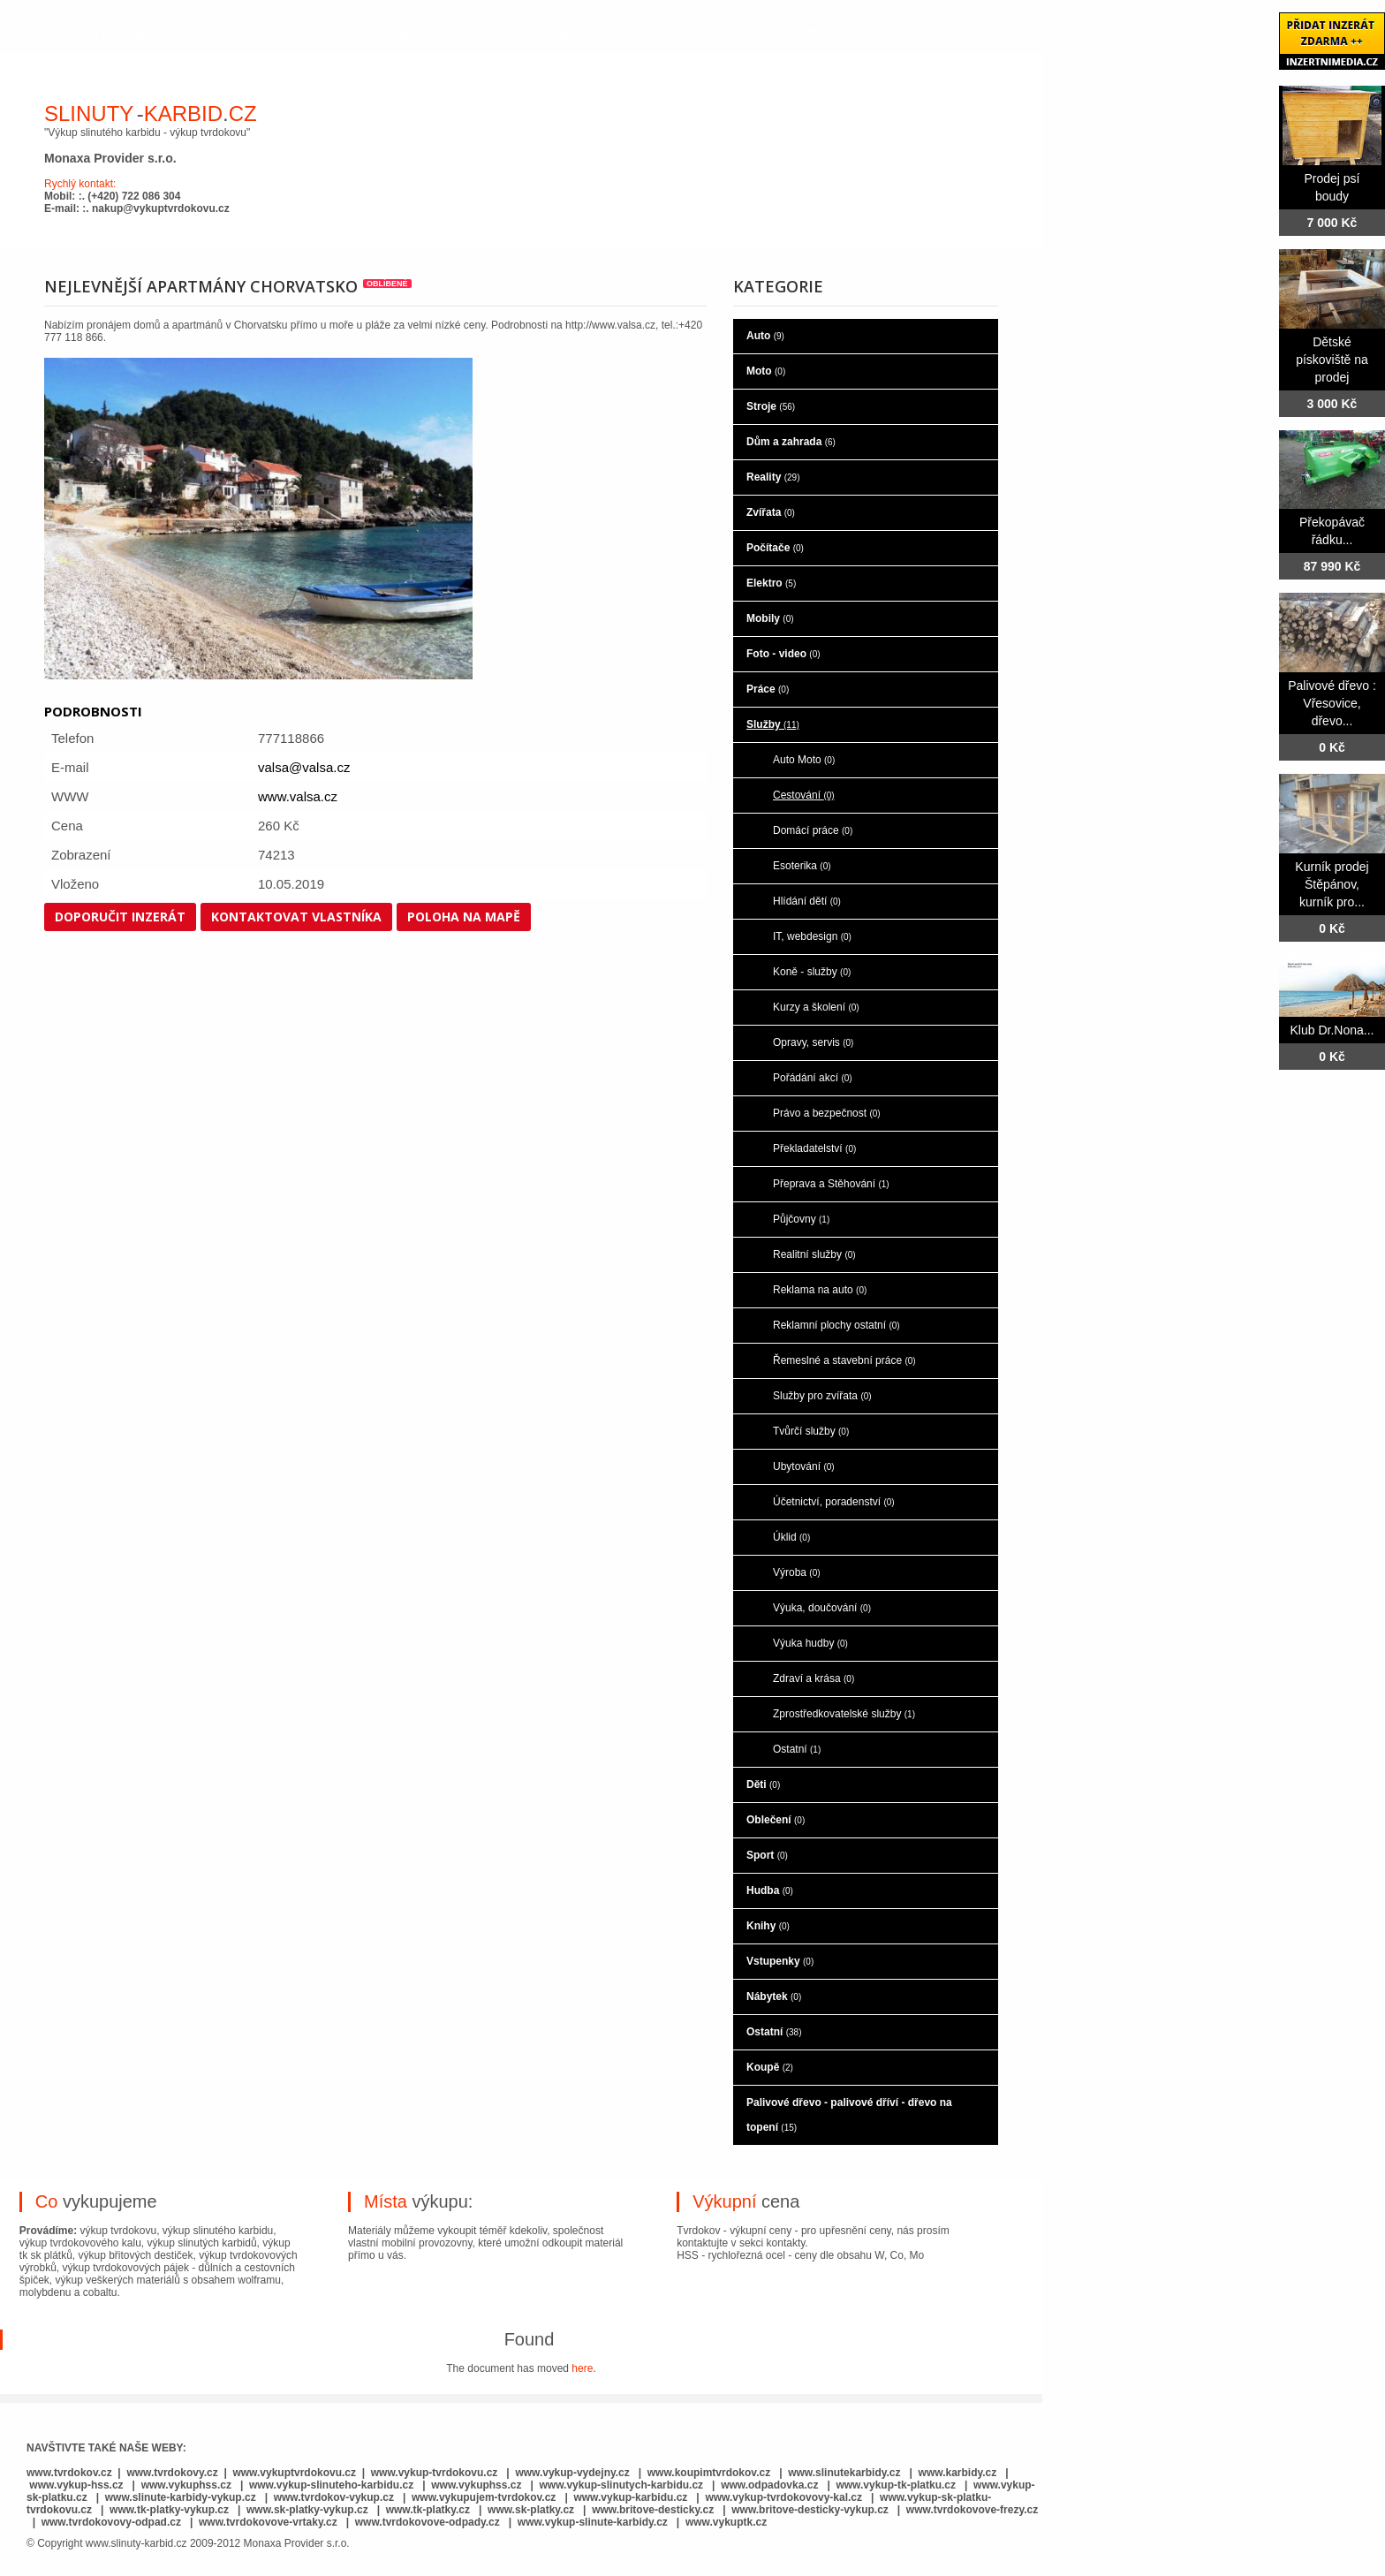  I want to click on Výroba, so click(797, 1572).